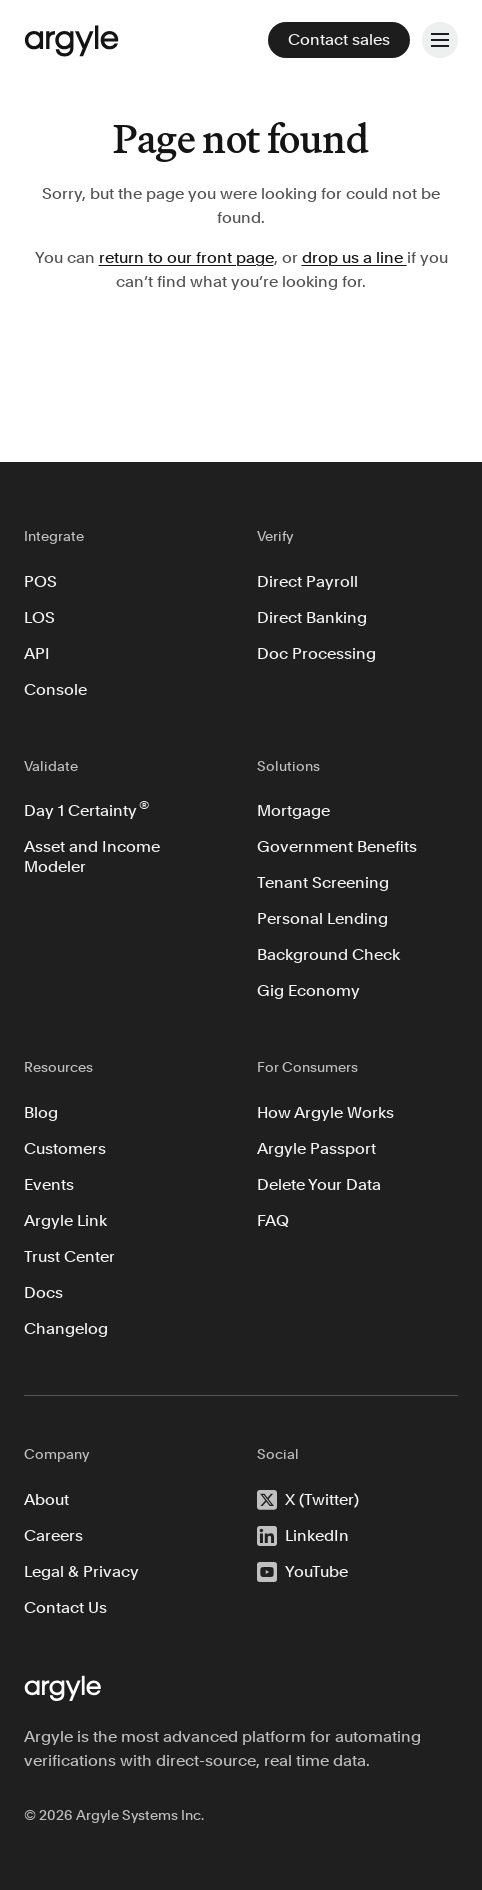  What do you see at coordinates (65, 1607) in the screenshot?
I see `Contact Us` at bounding box center [65, 1607].